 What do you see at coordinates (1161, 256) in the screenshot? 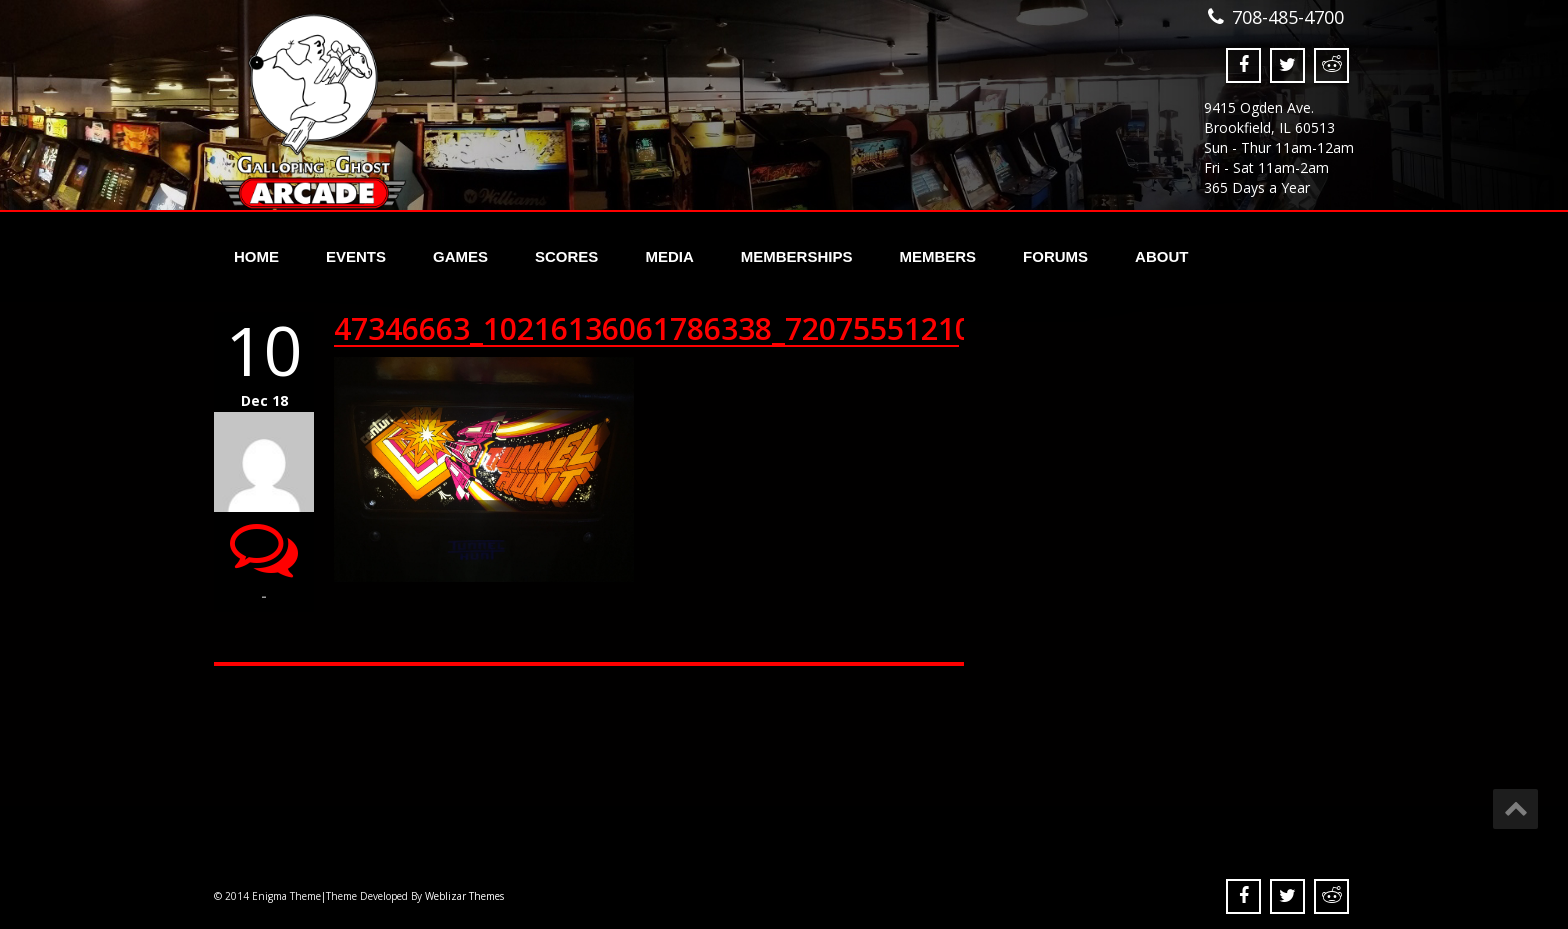
I see `About` at bounding box center [1161, 256].